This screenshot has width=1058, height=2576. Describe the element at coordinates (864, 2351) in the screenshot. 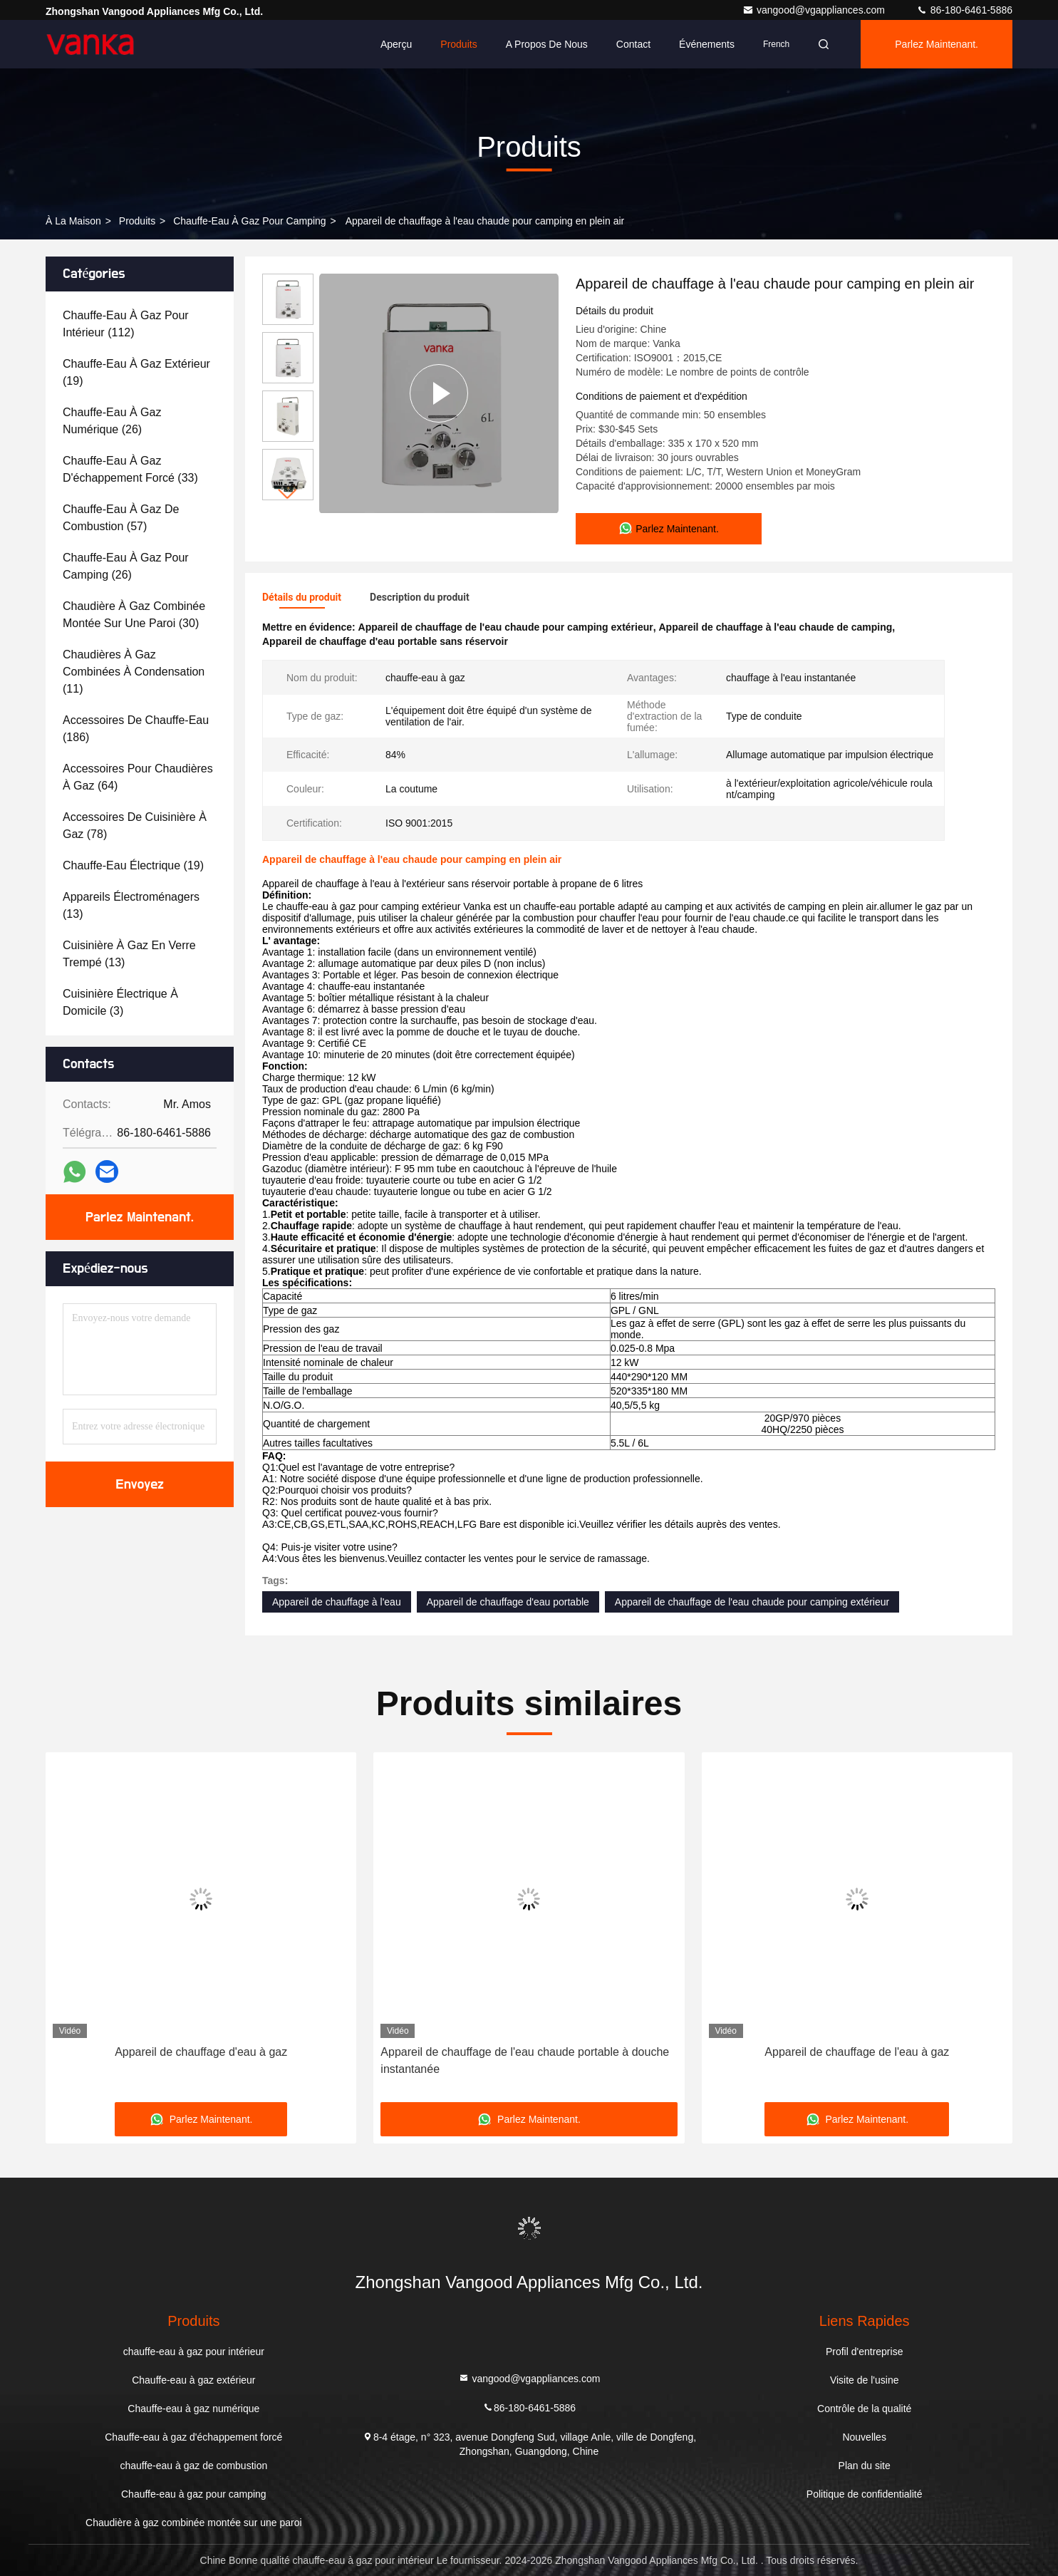

I see `Profil d'entreprise` at that location.